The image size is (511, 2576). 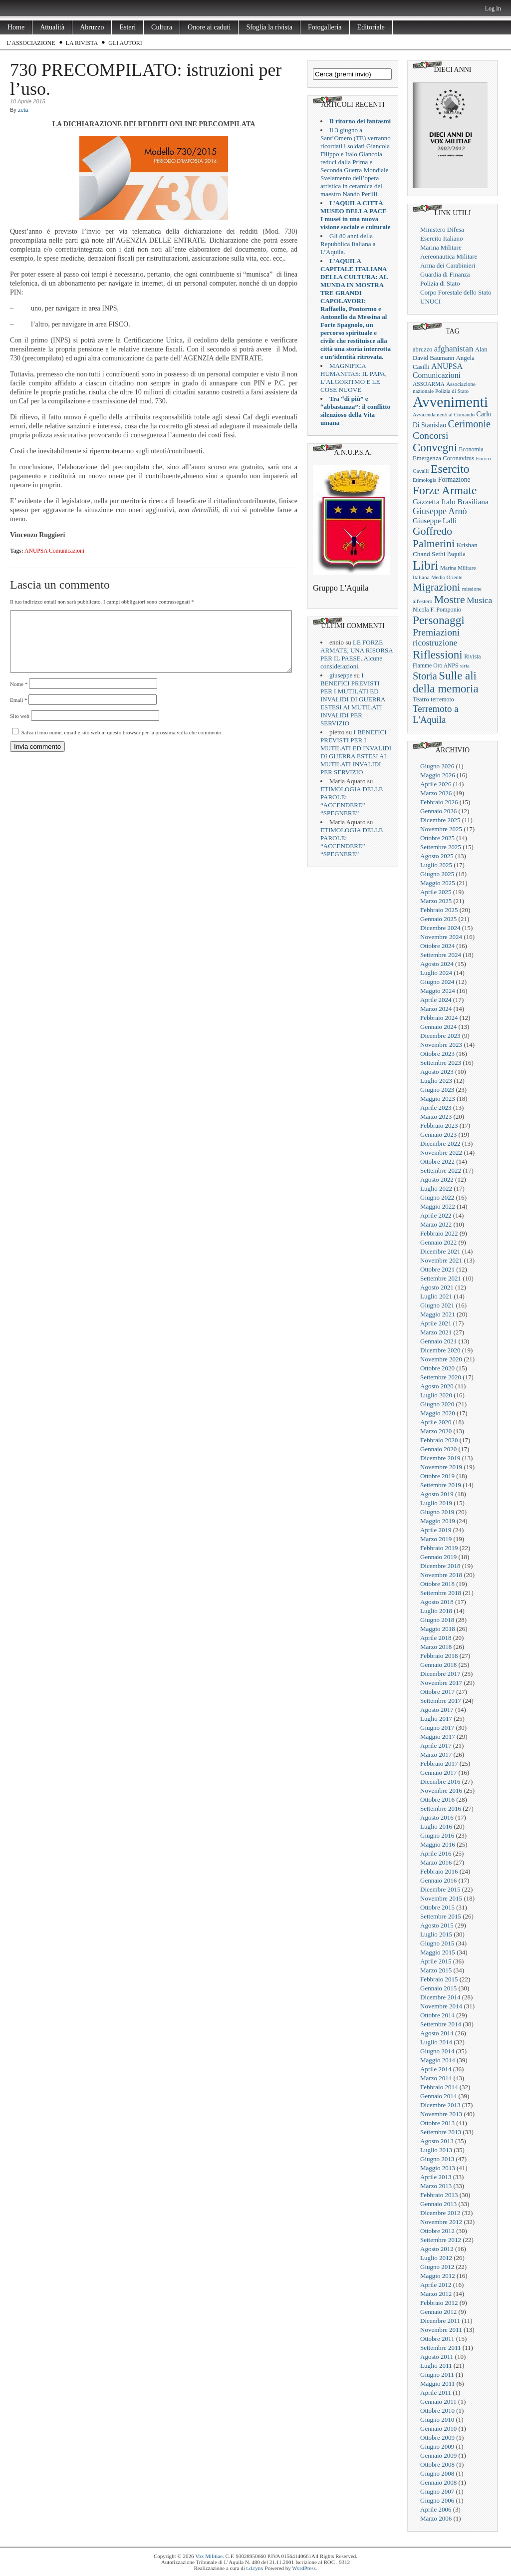 What do you see at coordinates (441, 2329) in the screenshot?
I see `Novembre 2011` at bounding box center [441, 2329].